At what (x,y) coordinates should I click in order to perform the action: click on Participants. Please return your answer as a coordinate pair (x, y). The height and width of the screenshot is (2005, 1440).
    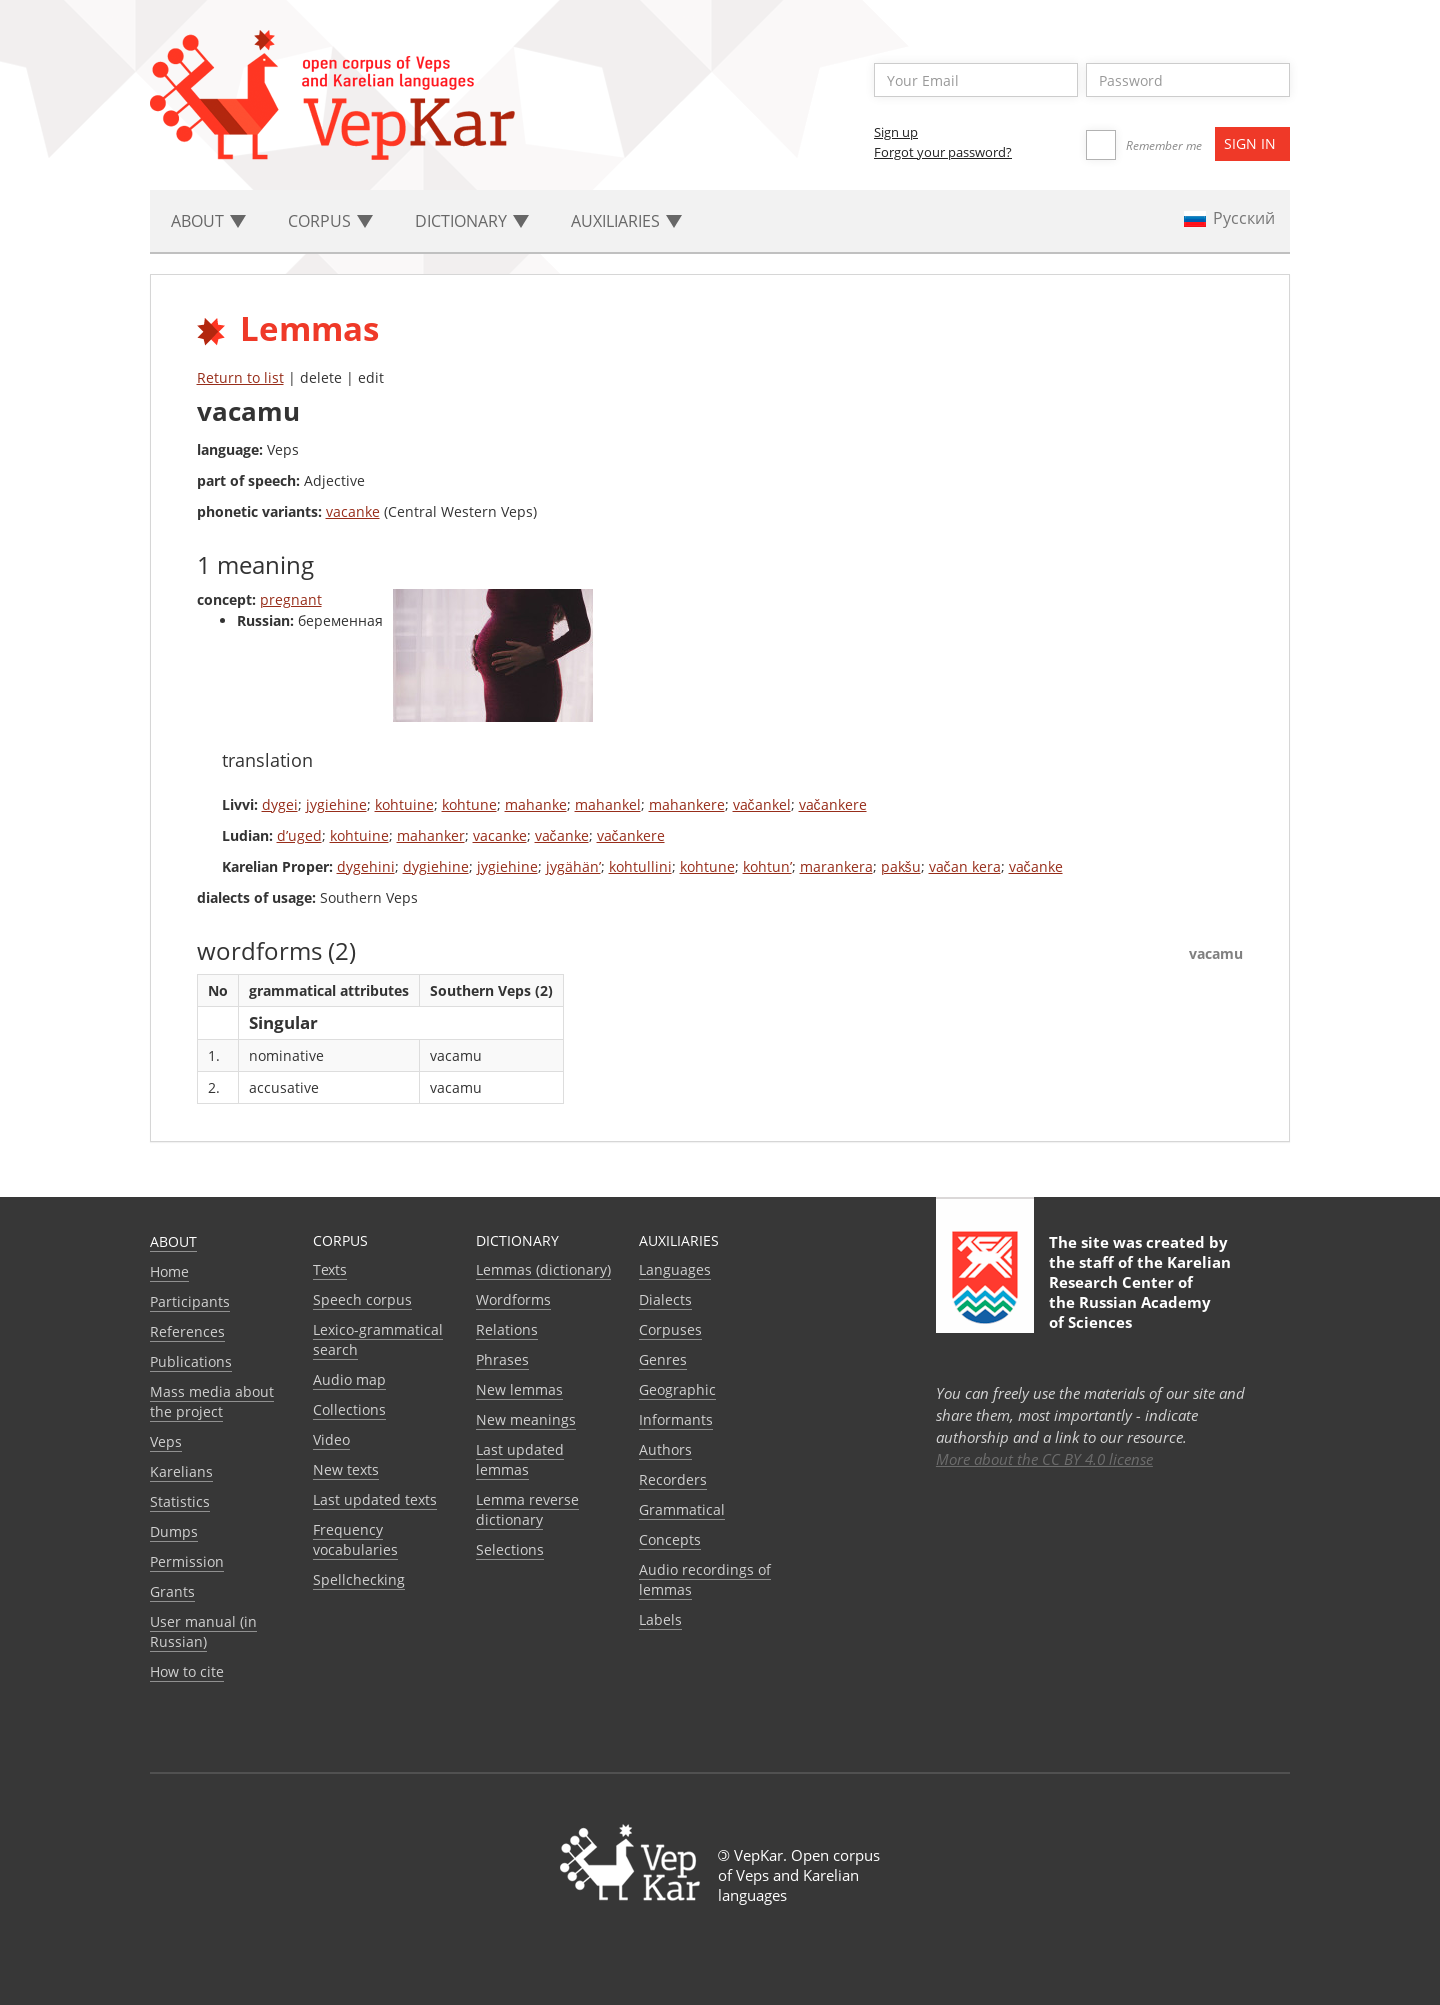
    Looking at the image, I should click on (190, 1301).